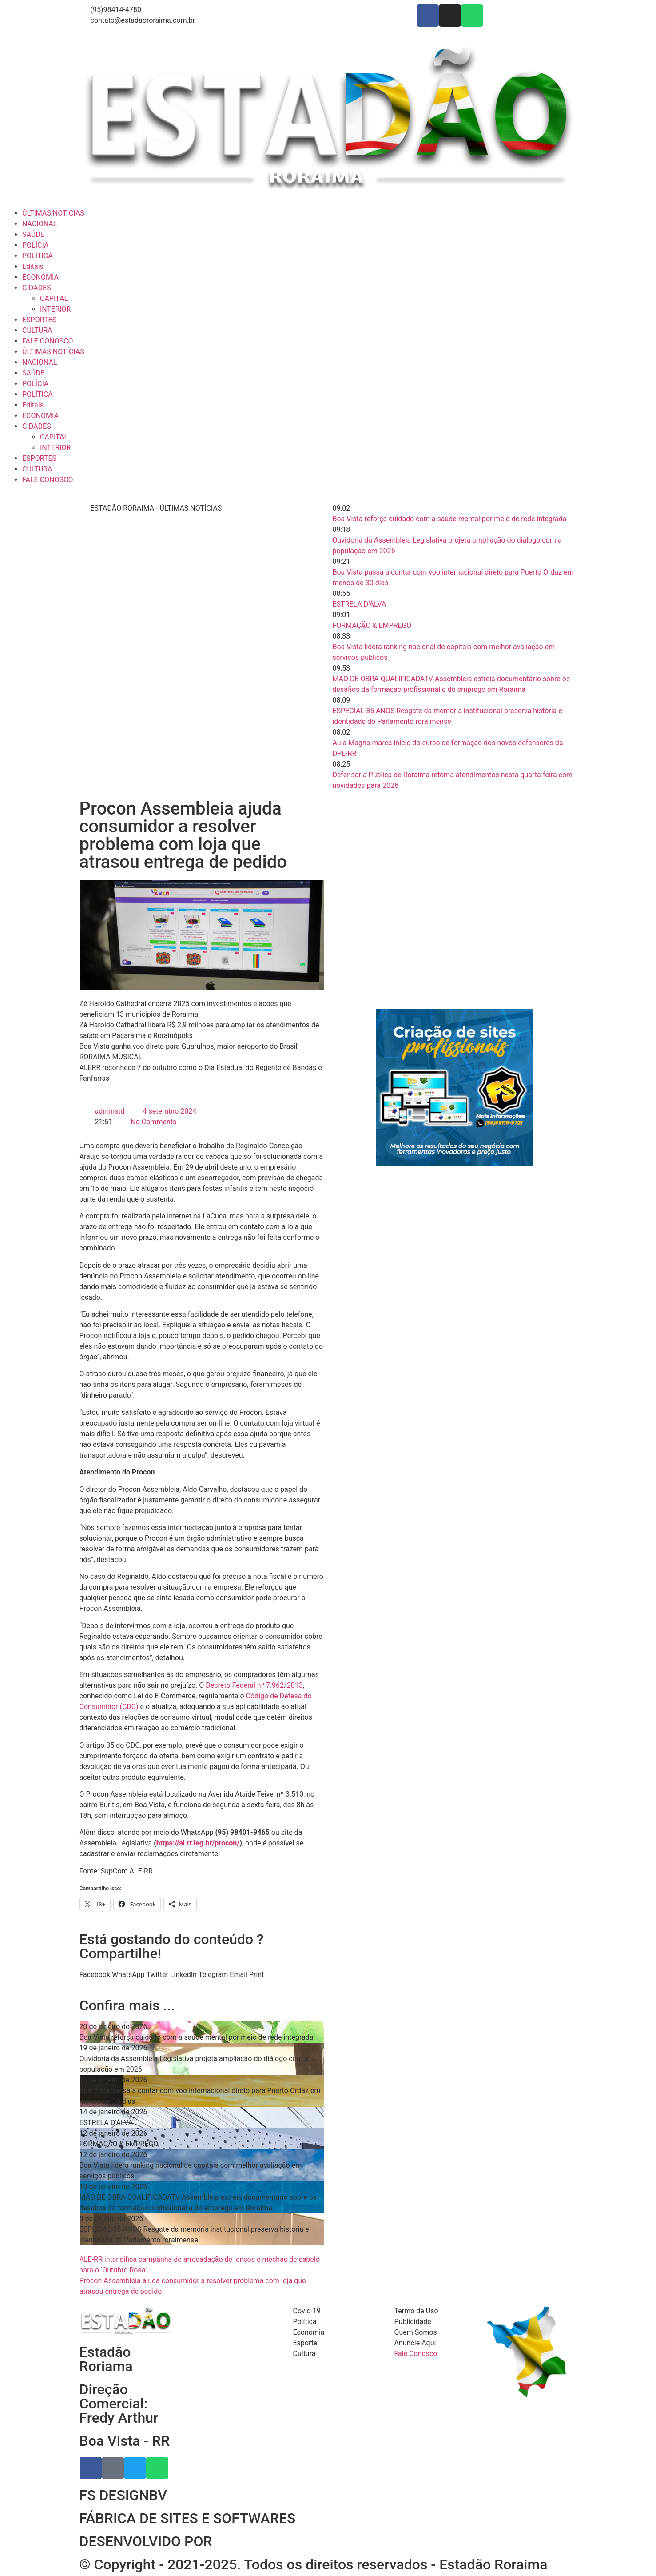 The width and height of the screenshot is (656, 2576). Describe the element at coordinates (55, 309) in the screenshot. I see `INTERIOR` at that location.